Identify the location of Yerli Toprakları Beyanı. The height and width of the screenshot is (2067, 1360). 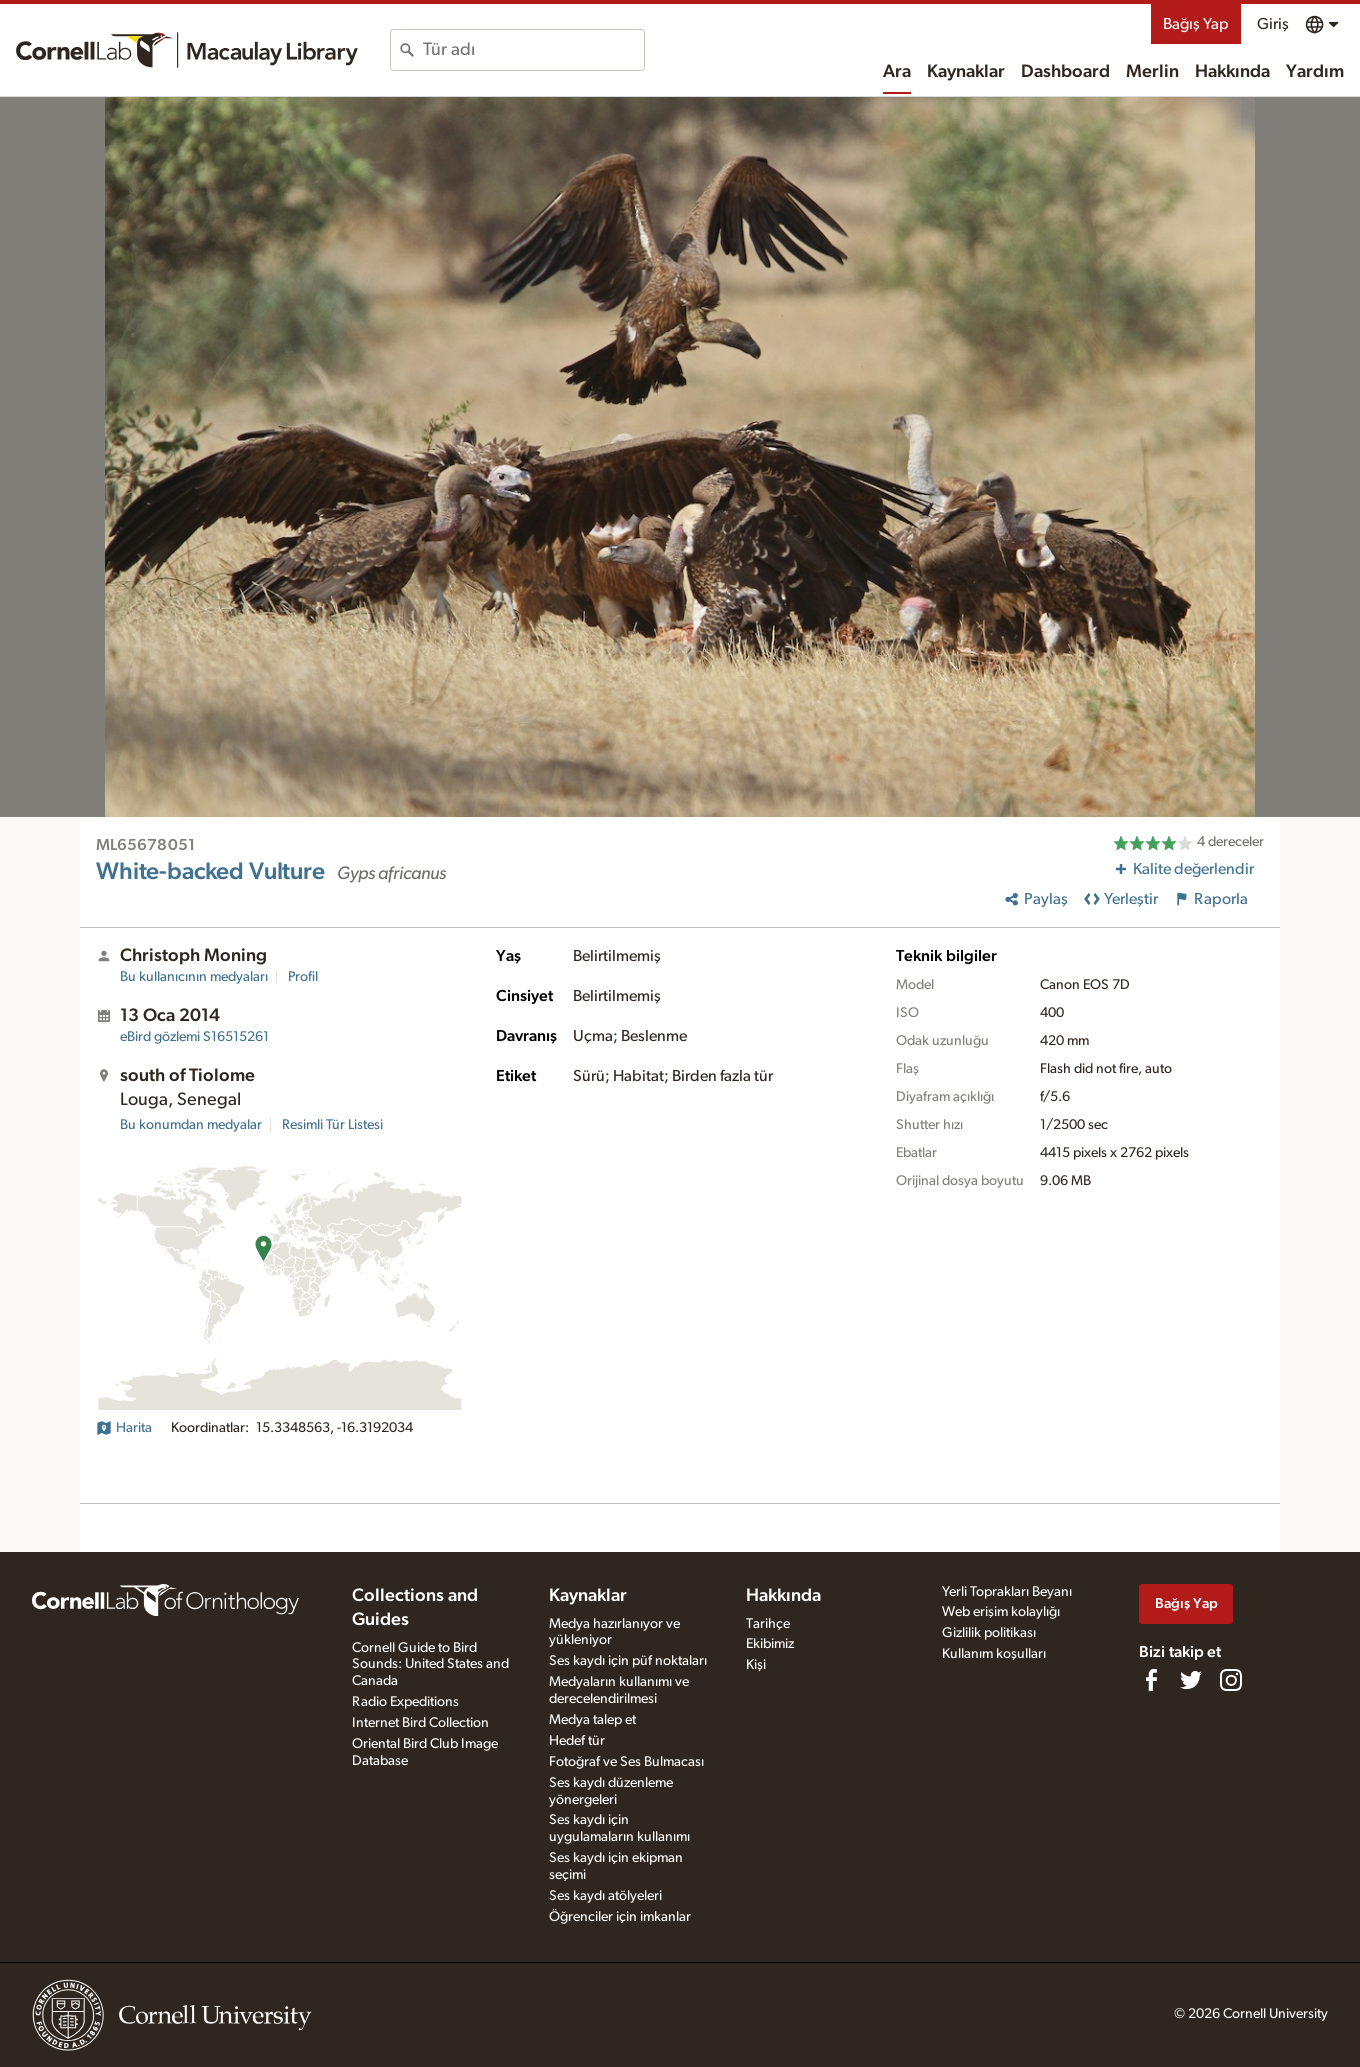
(1007, 1592).